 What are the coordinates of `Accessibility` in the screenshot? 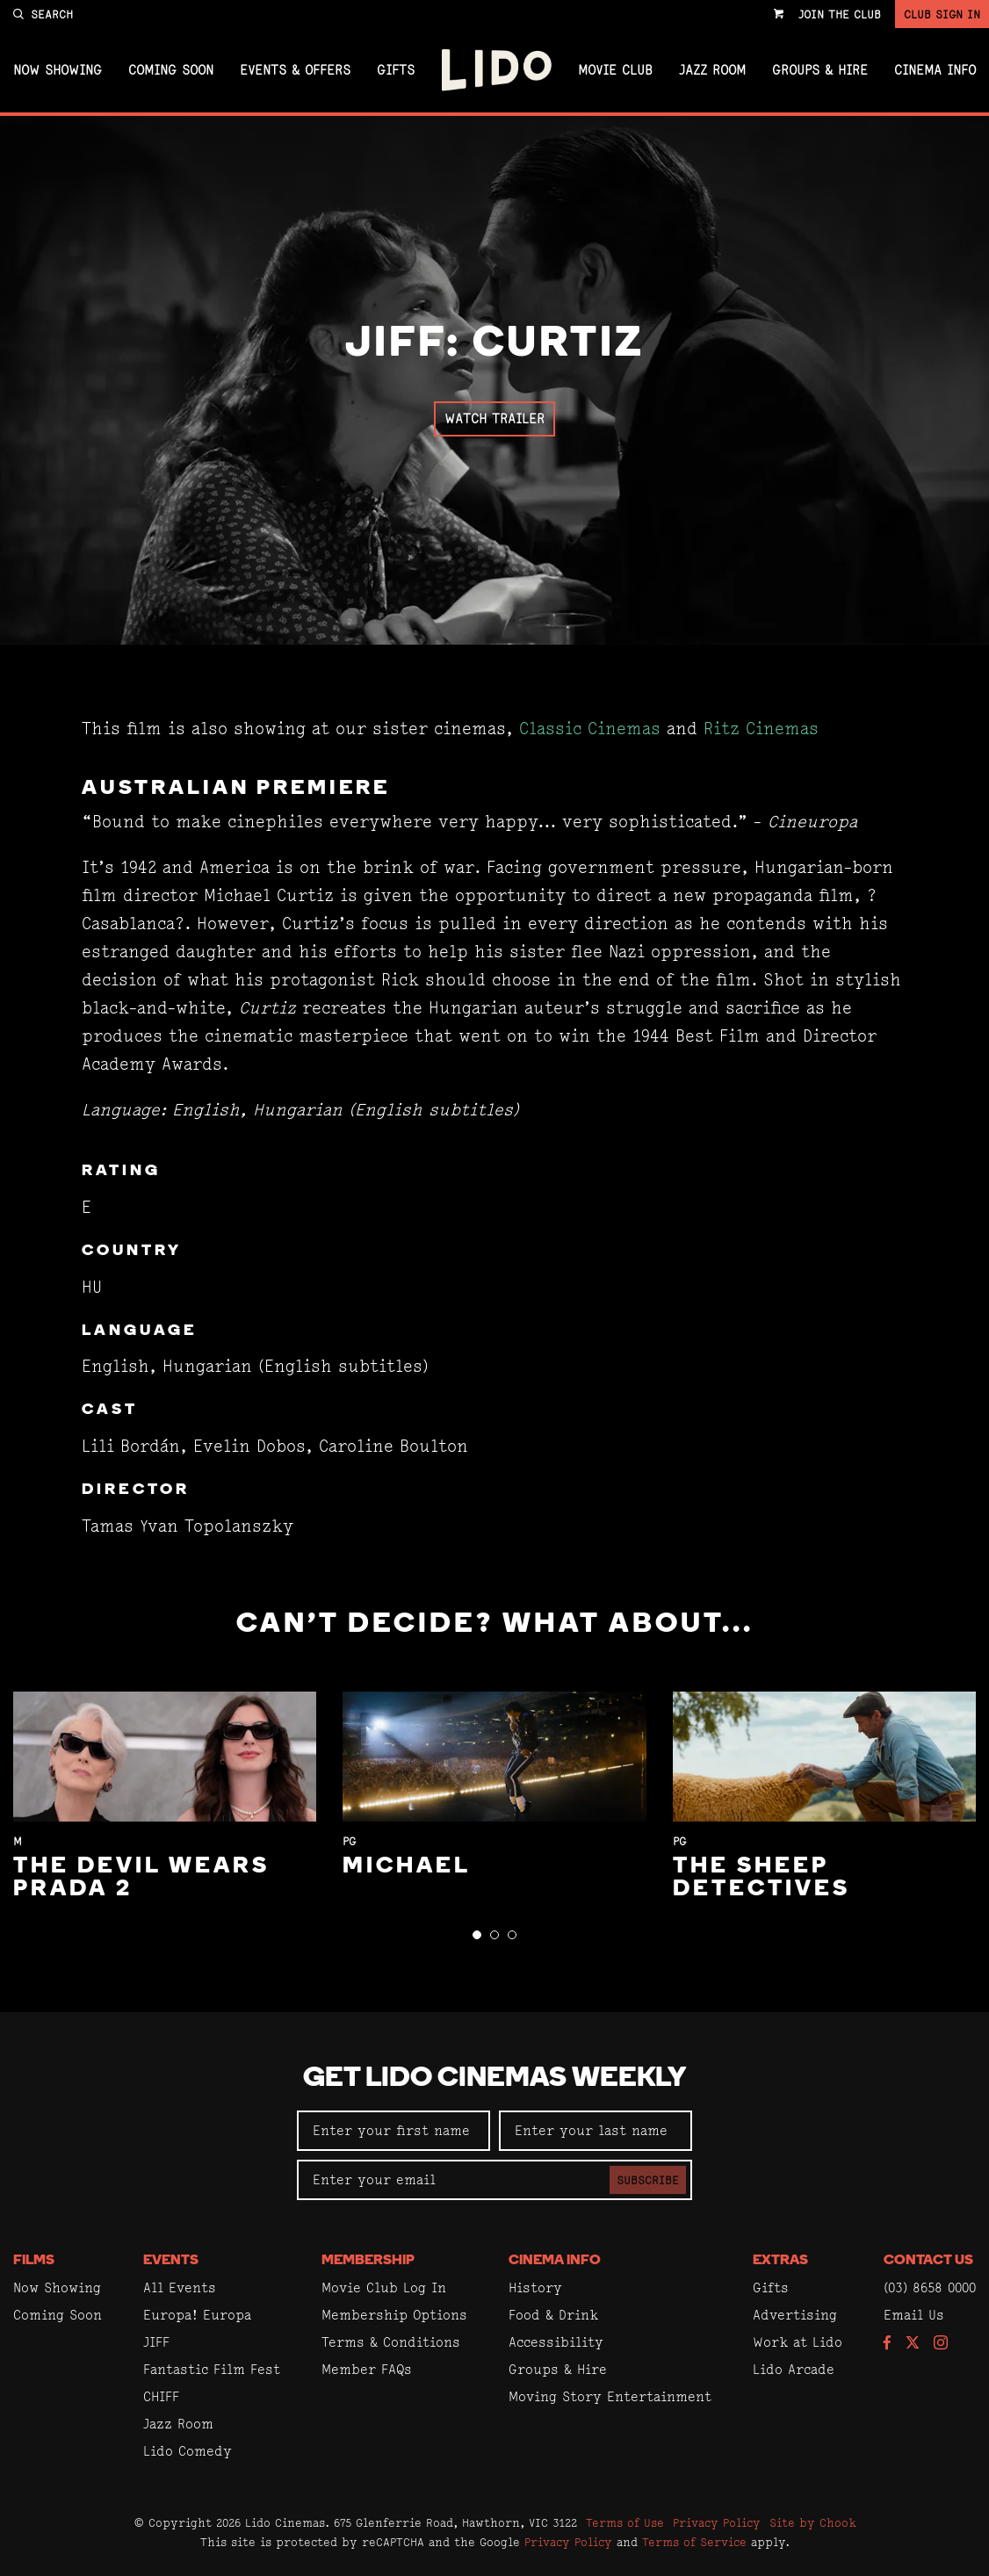 It's located at (556, 2342).